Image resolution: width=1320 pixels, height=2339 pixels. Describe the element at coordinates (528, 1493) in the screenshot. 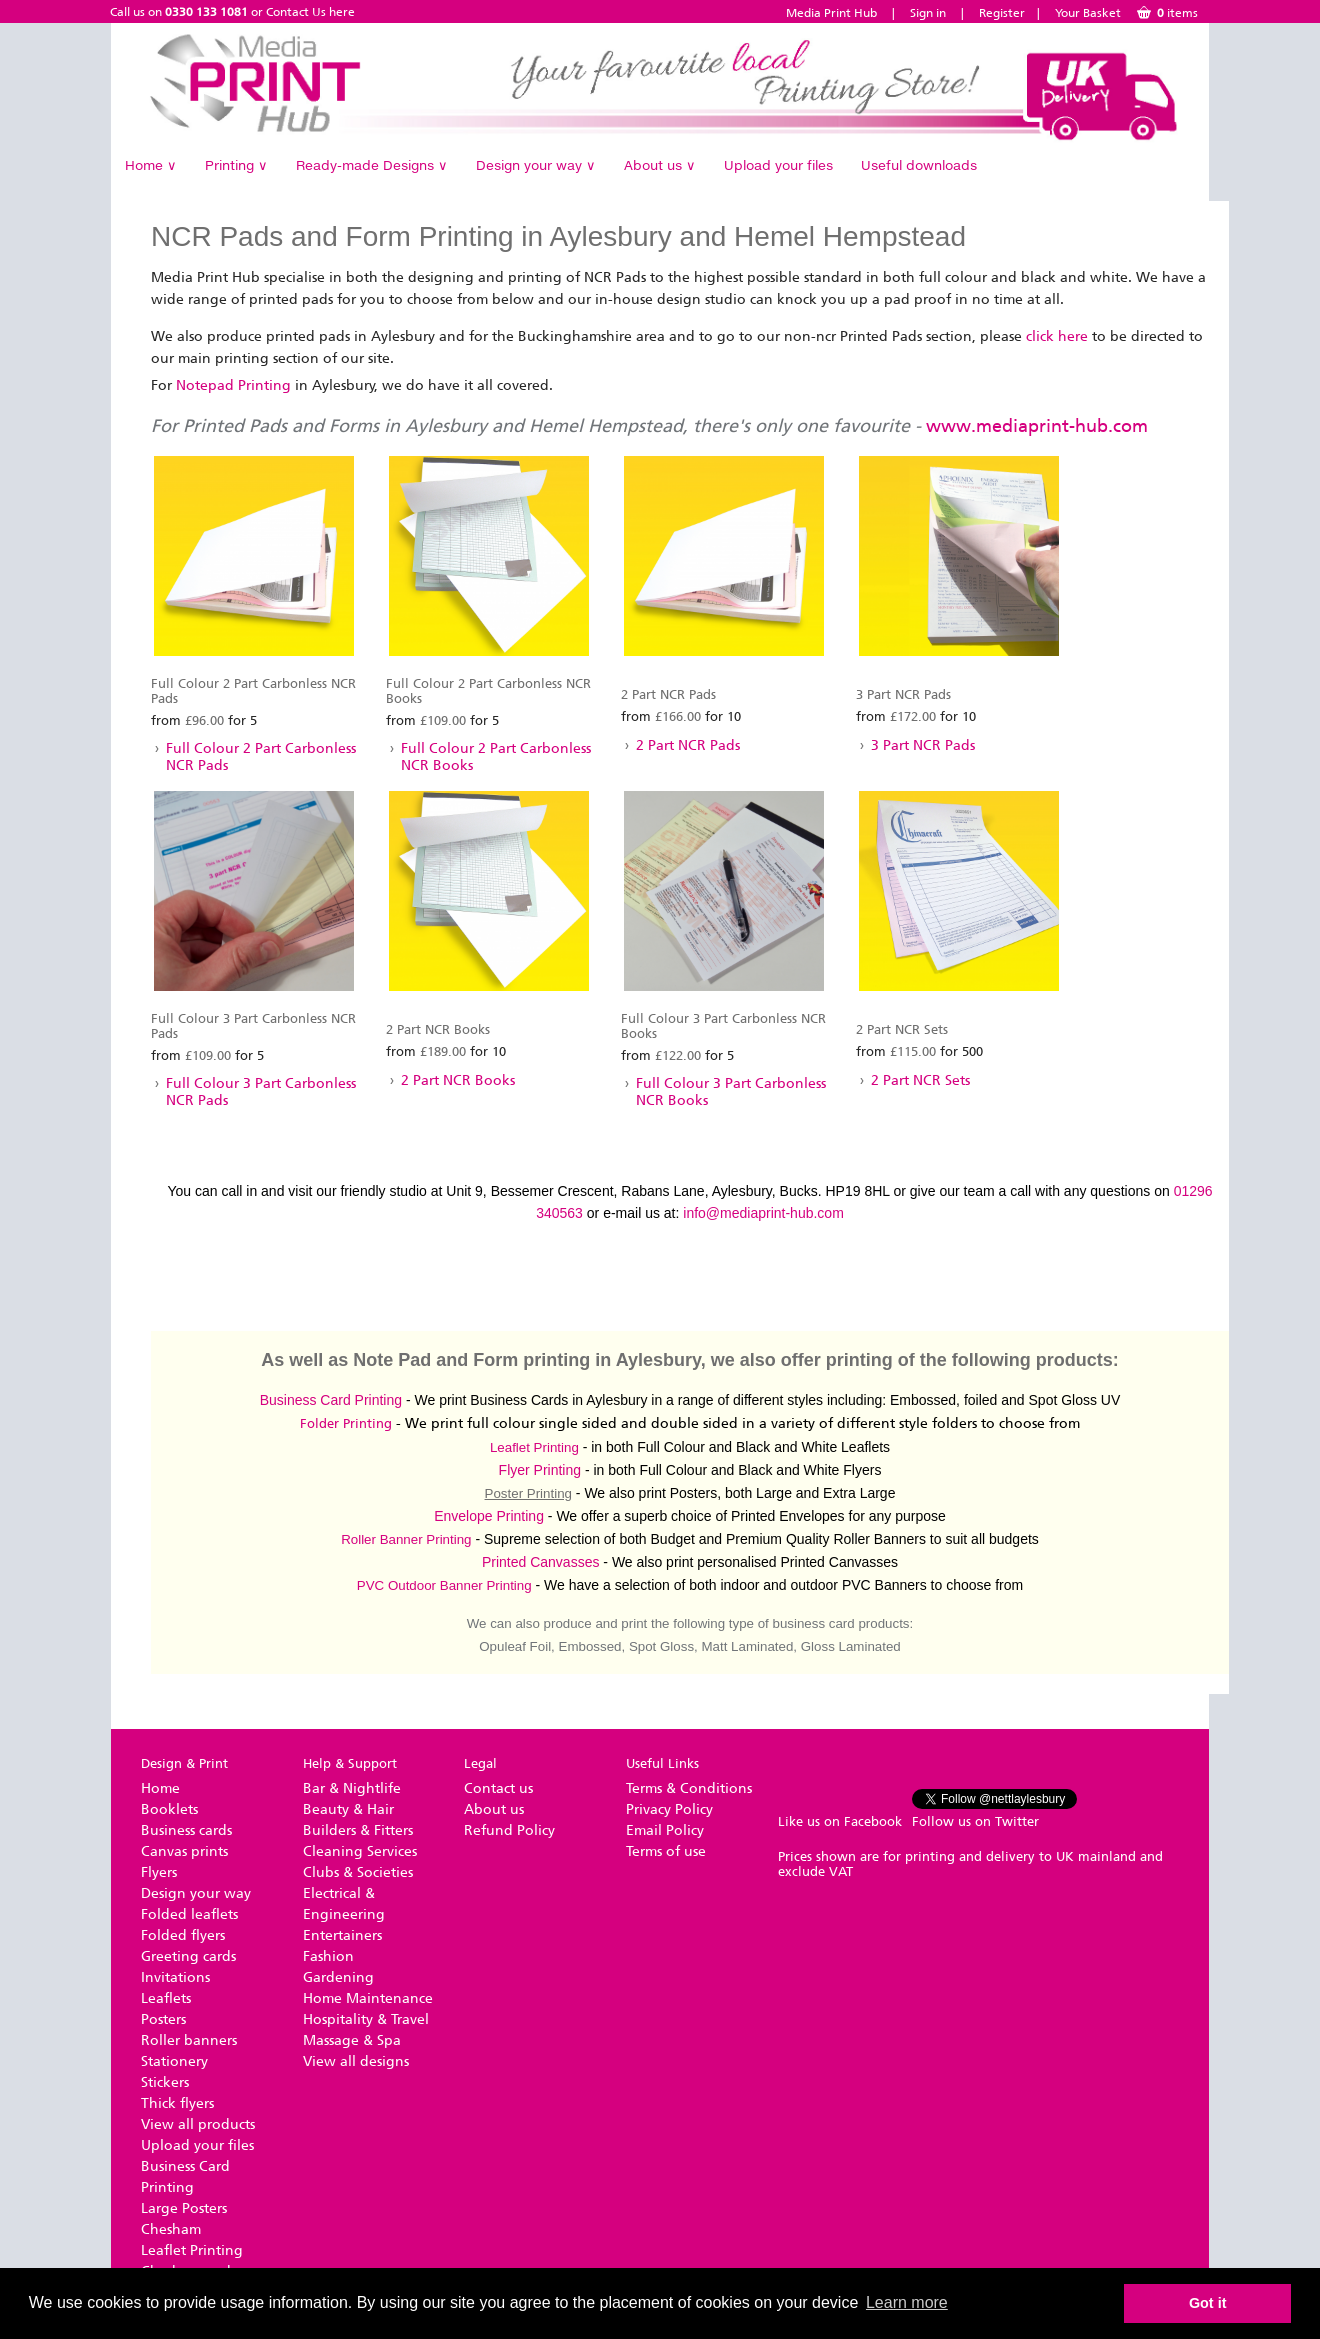

I see `Poster Printing` at that location.